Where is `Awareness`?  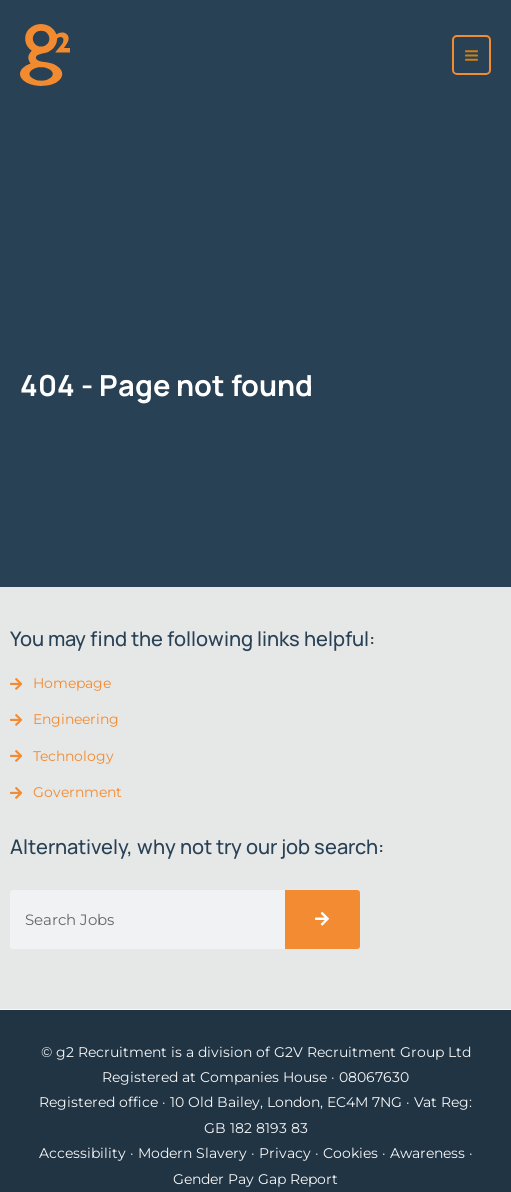 Awareness is located at coordinates (427, 1153).